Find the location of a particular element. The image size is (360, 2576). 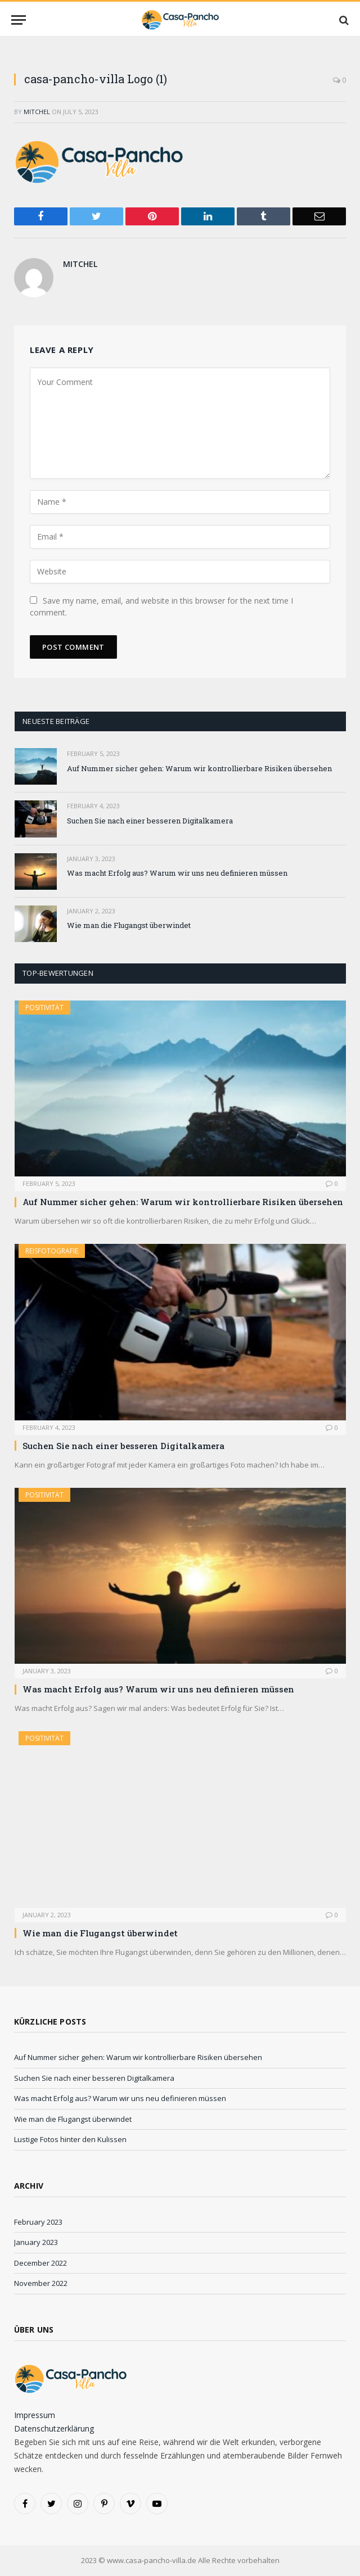

December 2022 is located at coordinates (40, 2263).